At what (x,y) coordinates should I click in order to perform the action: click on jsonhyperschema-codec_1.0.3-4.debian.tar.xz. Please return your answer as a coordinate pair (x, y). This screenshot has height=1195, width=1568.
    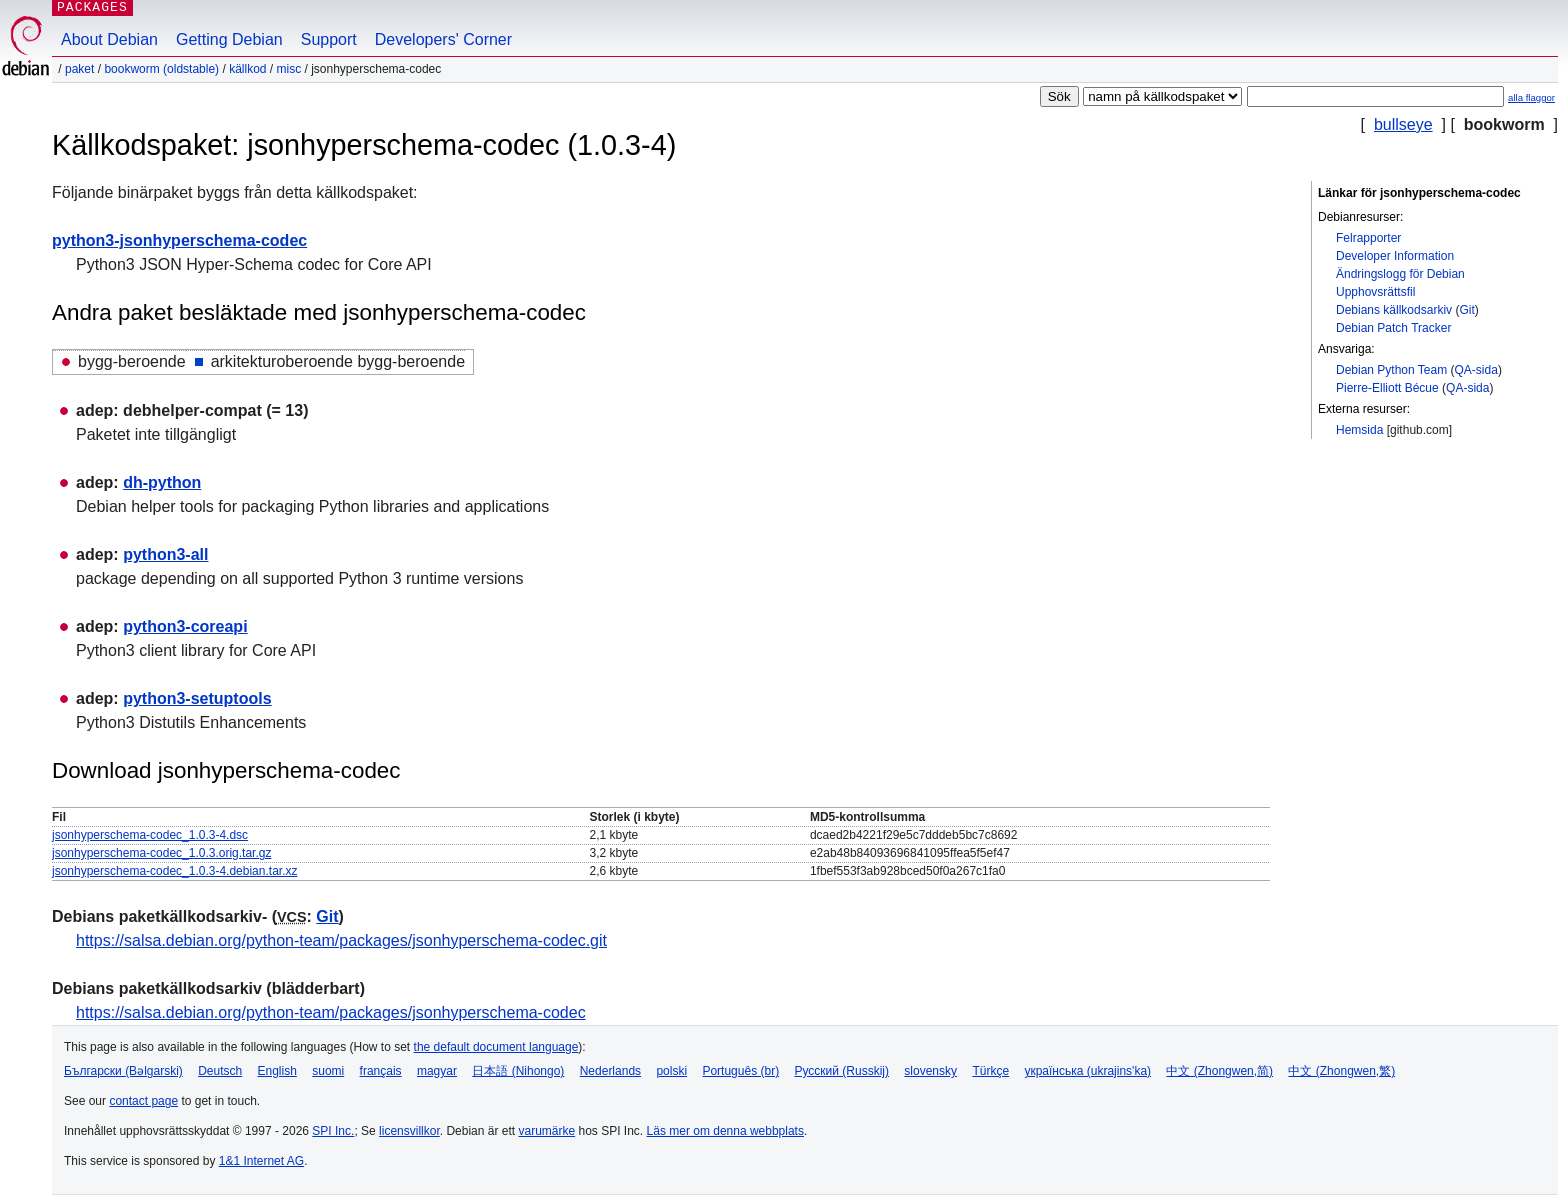
    Looking at the image, I should click on (174, 871).